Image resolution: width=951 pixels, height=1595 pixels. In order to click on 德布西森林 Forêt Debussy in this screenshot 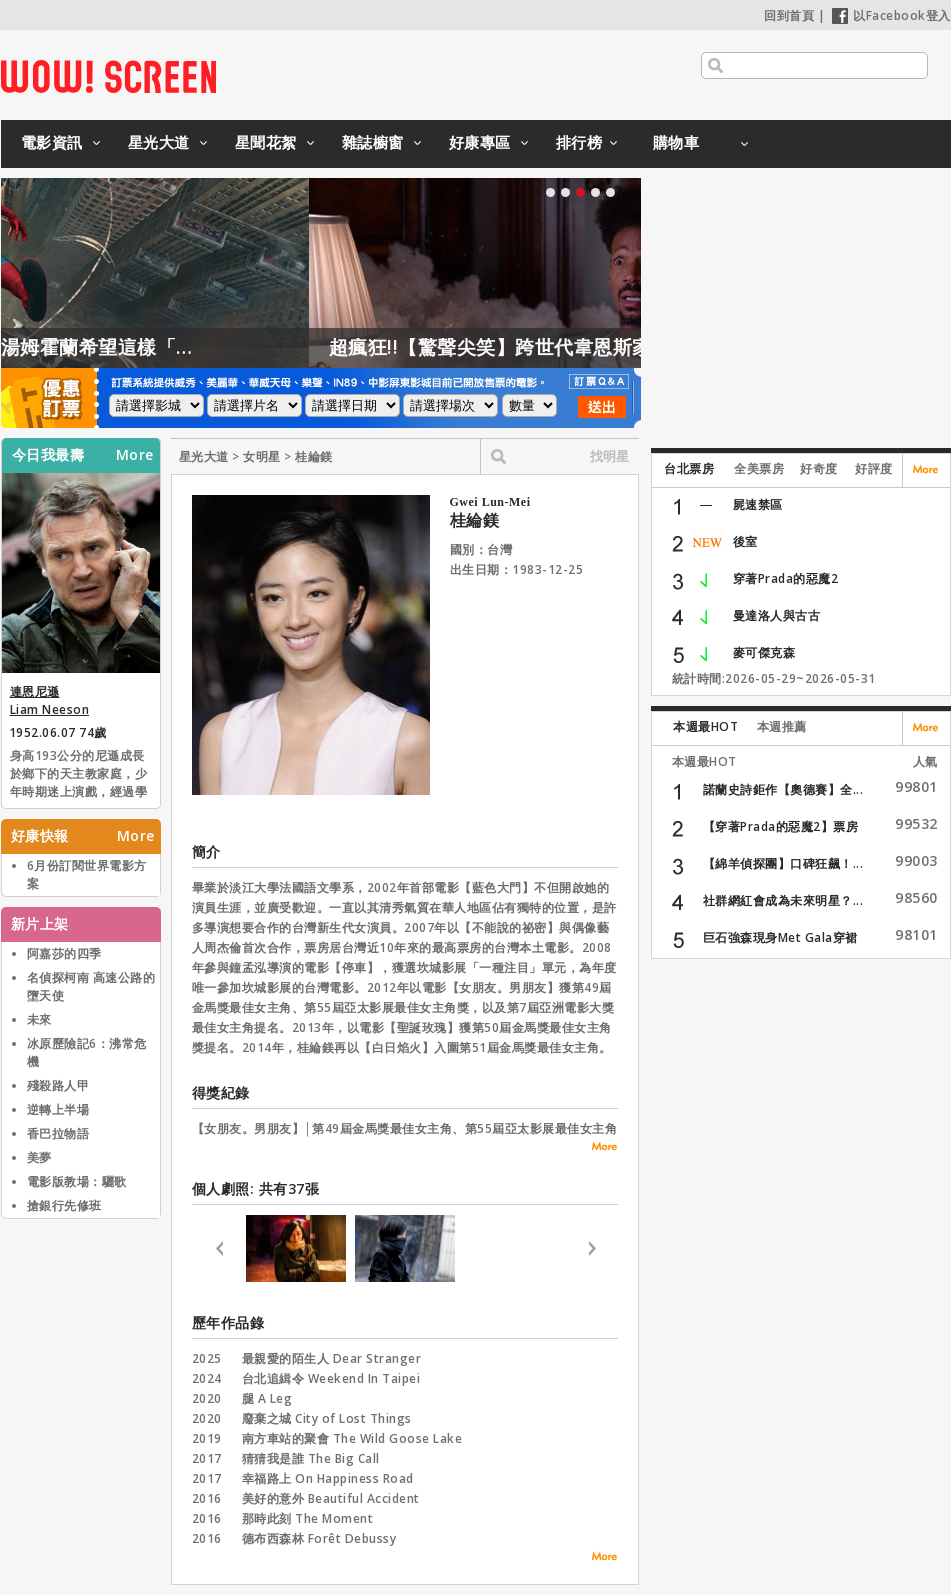, I will do `click(319, 1538)`.